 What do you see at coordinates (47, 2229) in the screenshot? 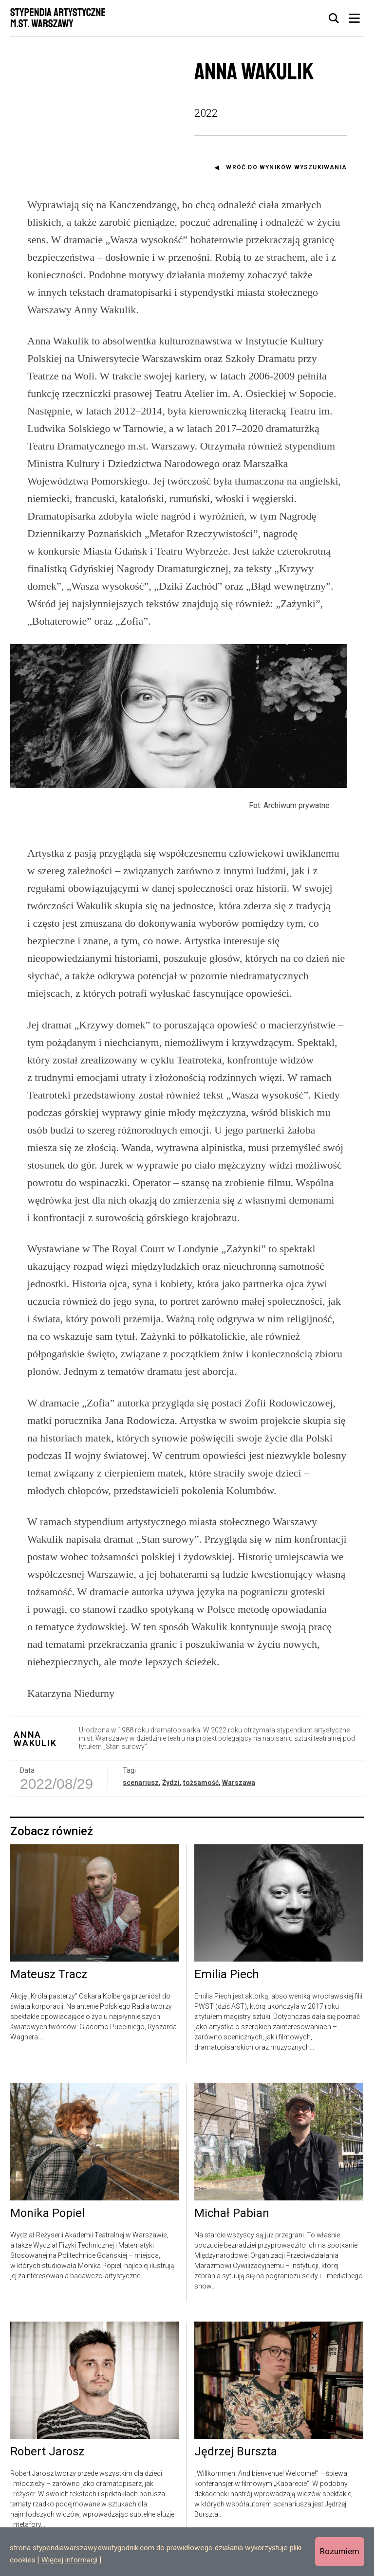
I see `Monika Popiel` at bounding box center [47, 2229].